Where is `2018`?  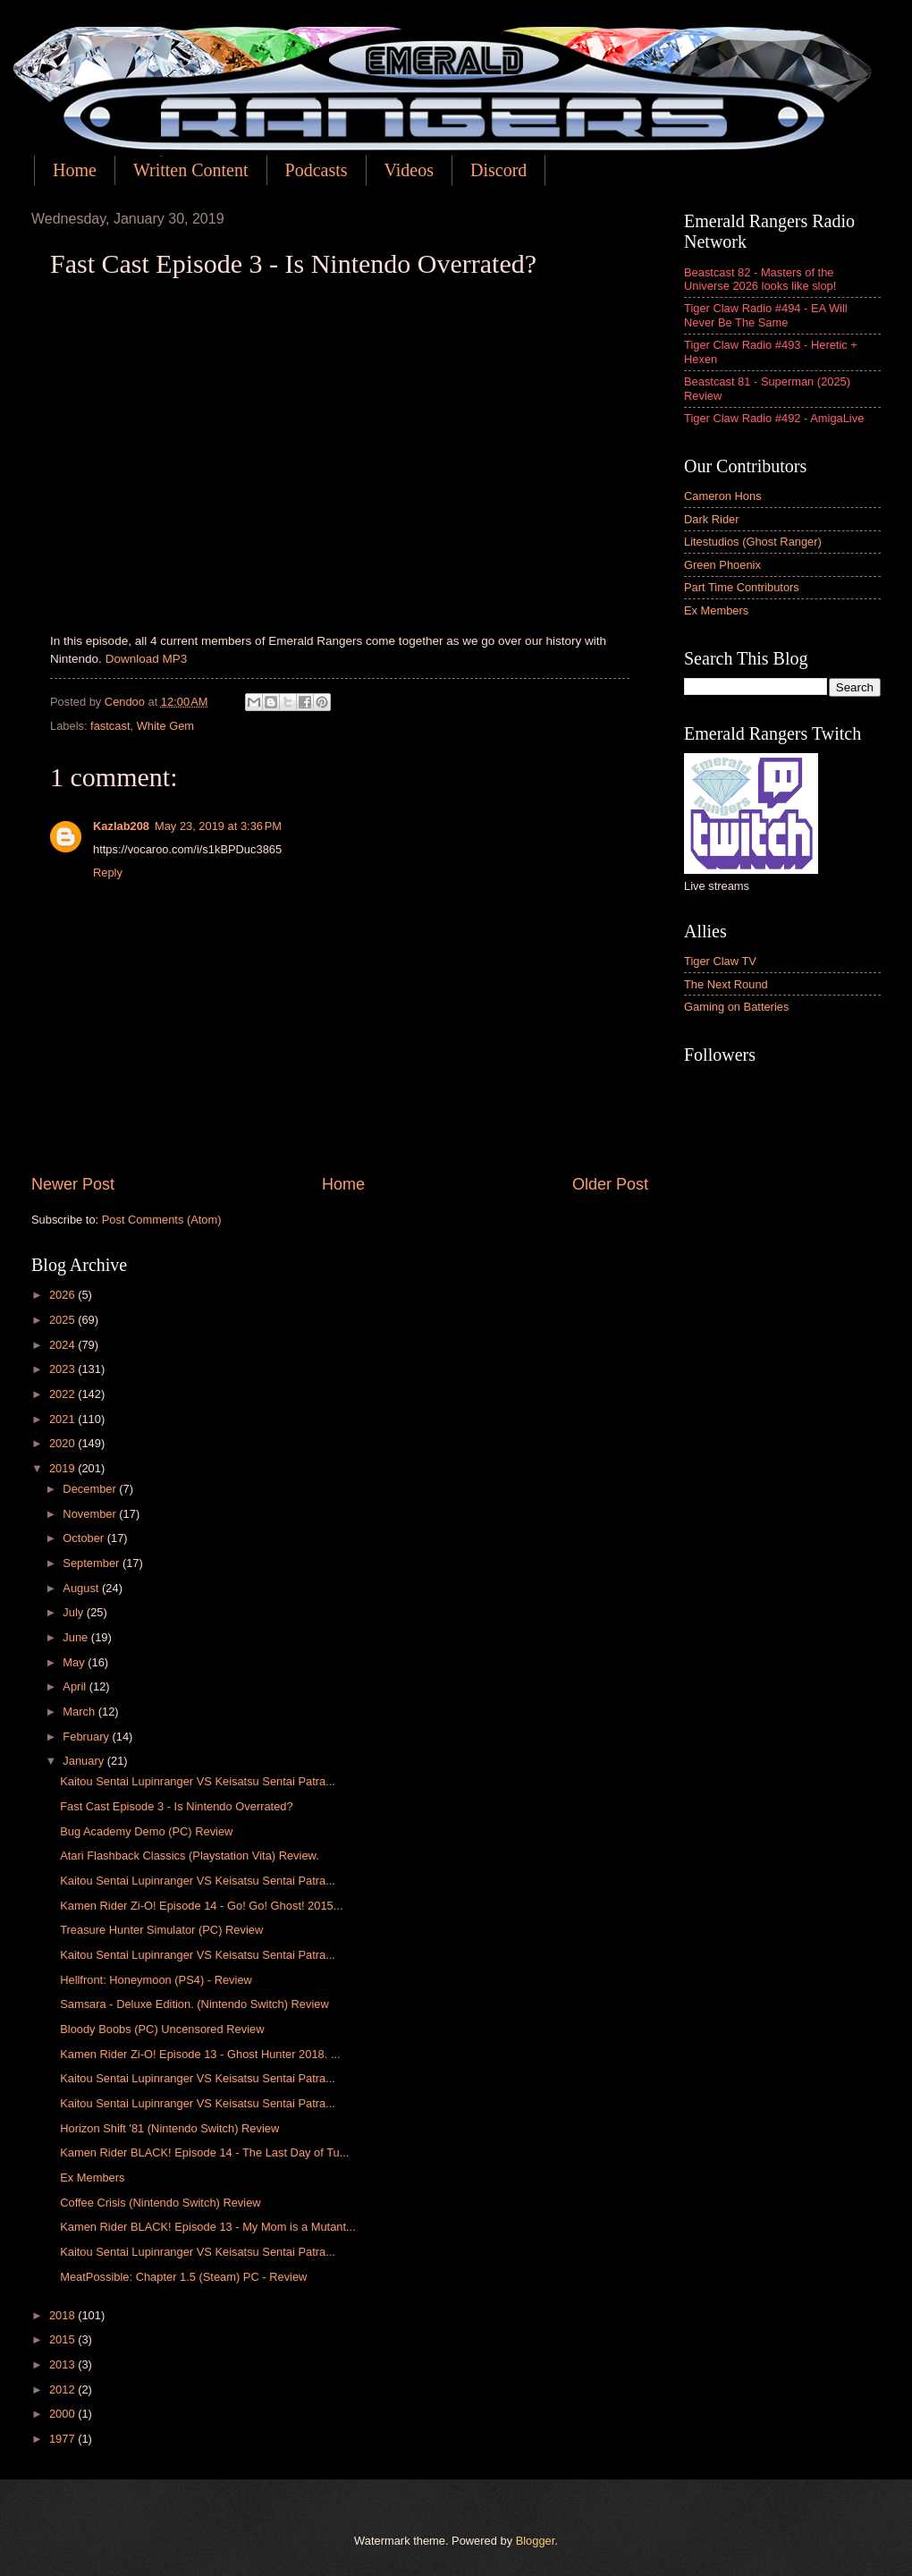
2018 is located at coordinates (63, 2315).